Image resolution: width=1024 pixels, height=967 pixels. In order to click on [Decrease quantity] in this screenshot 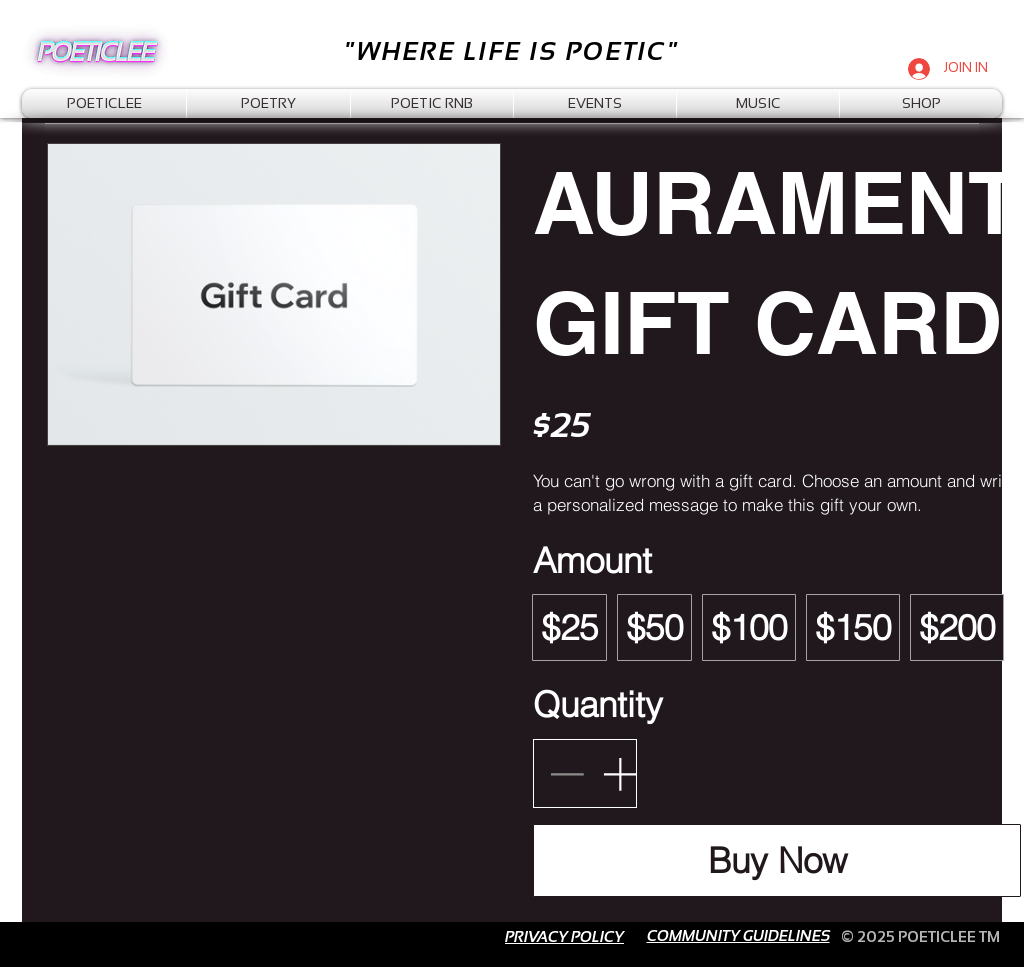, I will do `click(566, 773)`.